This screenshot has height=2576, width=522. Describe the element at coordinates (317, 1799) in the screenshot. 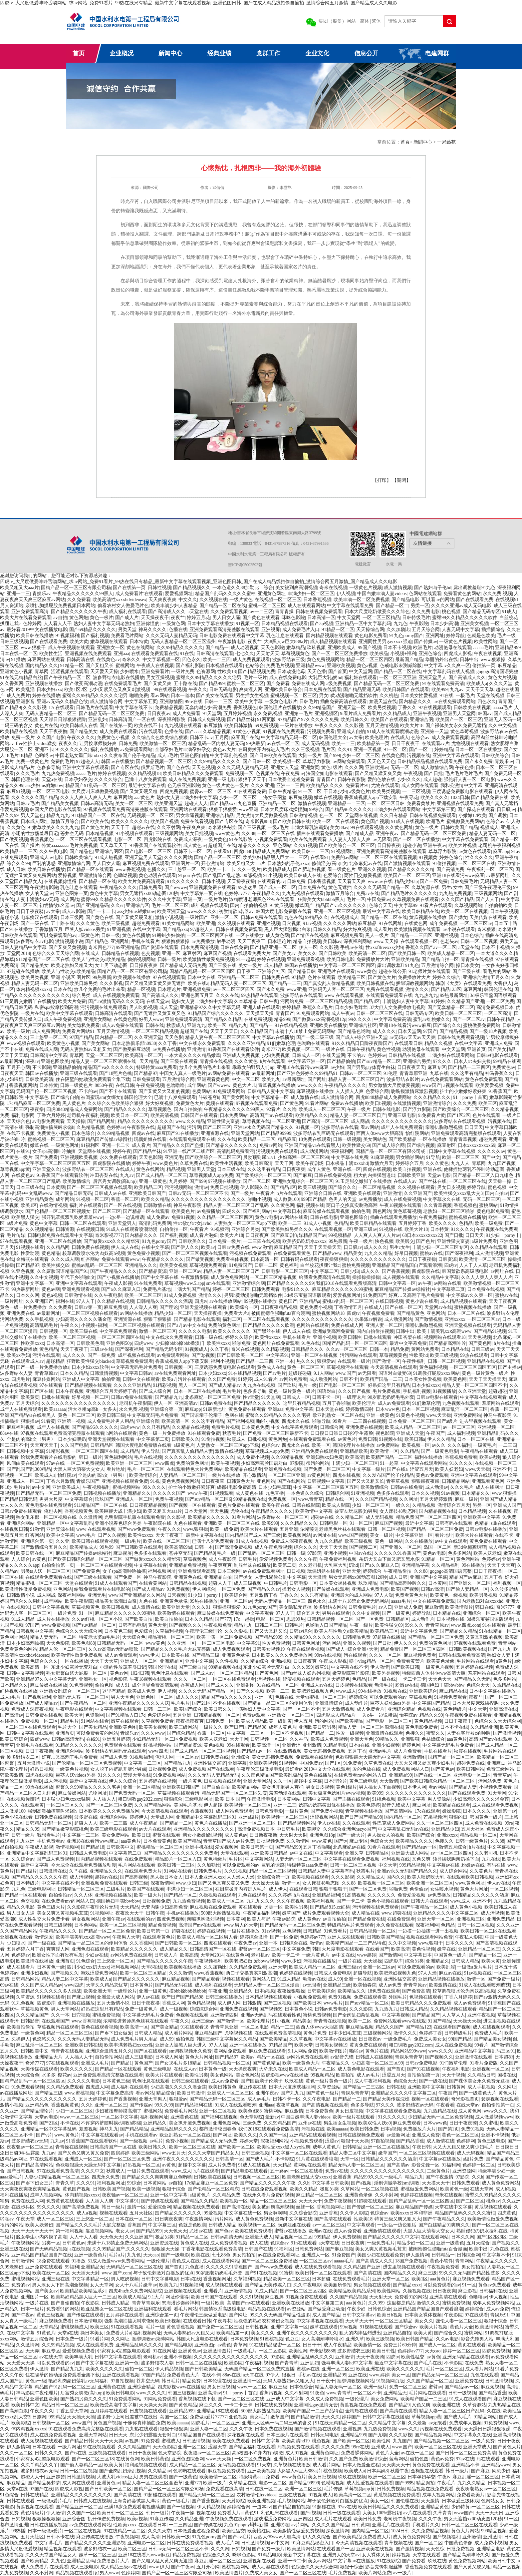

I see `日韩中文字幕` at that location.